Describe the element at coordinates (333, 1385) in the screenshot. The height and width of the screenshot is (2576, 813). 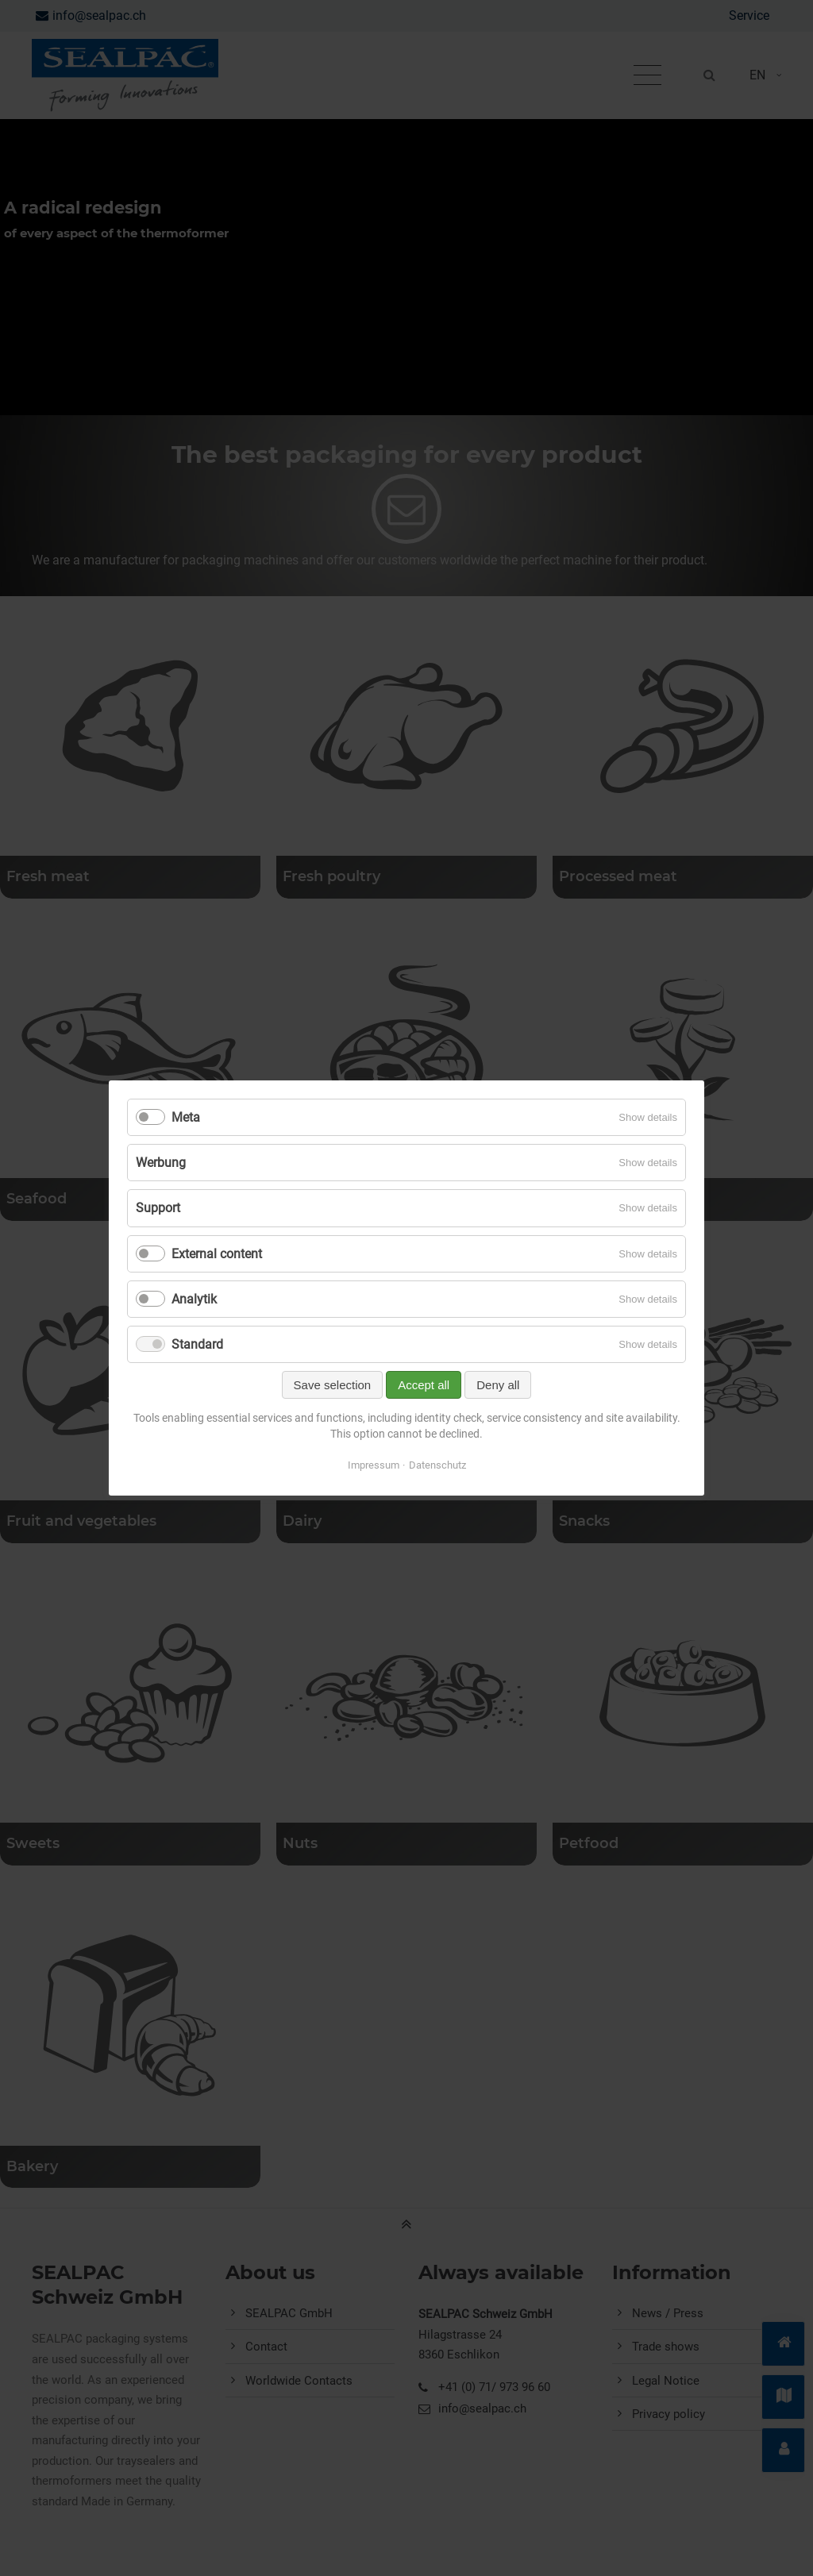
I see `Save selection` at that location.